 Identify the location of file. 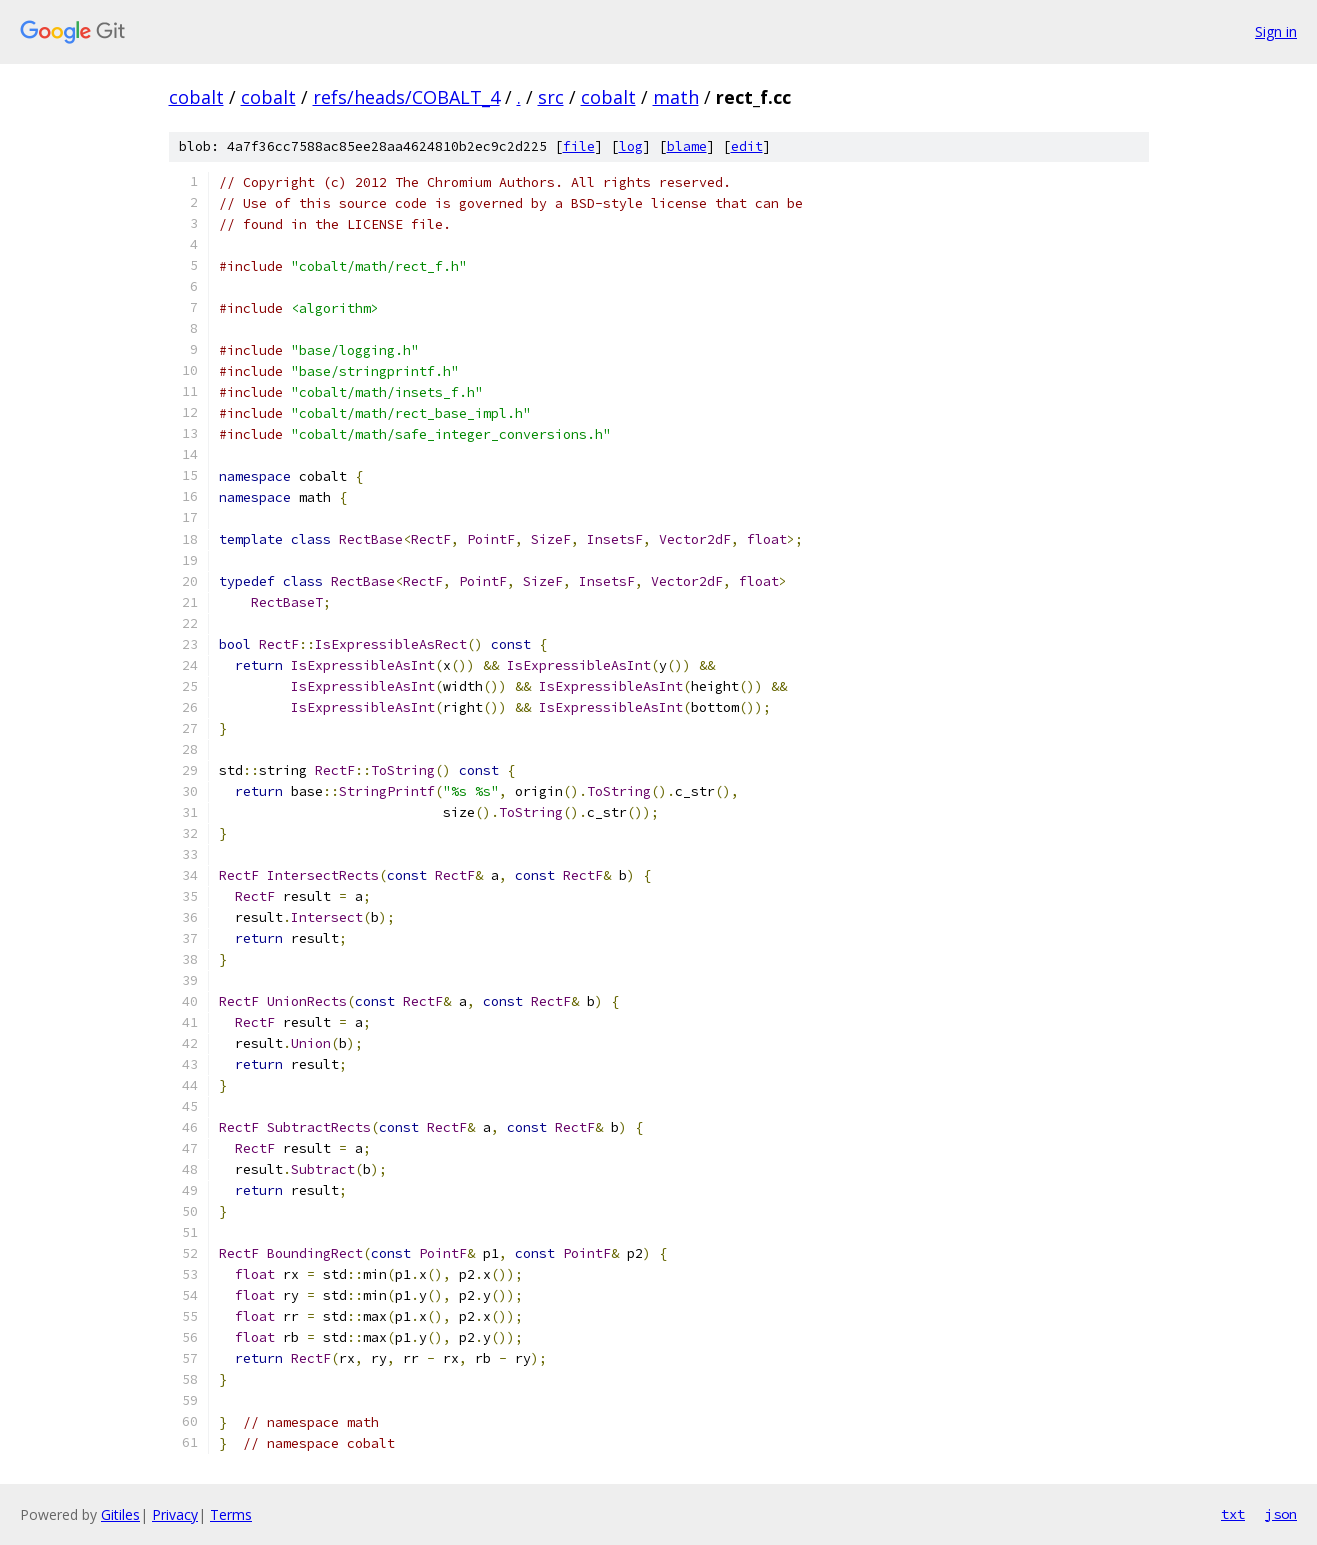
(579, 146).